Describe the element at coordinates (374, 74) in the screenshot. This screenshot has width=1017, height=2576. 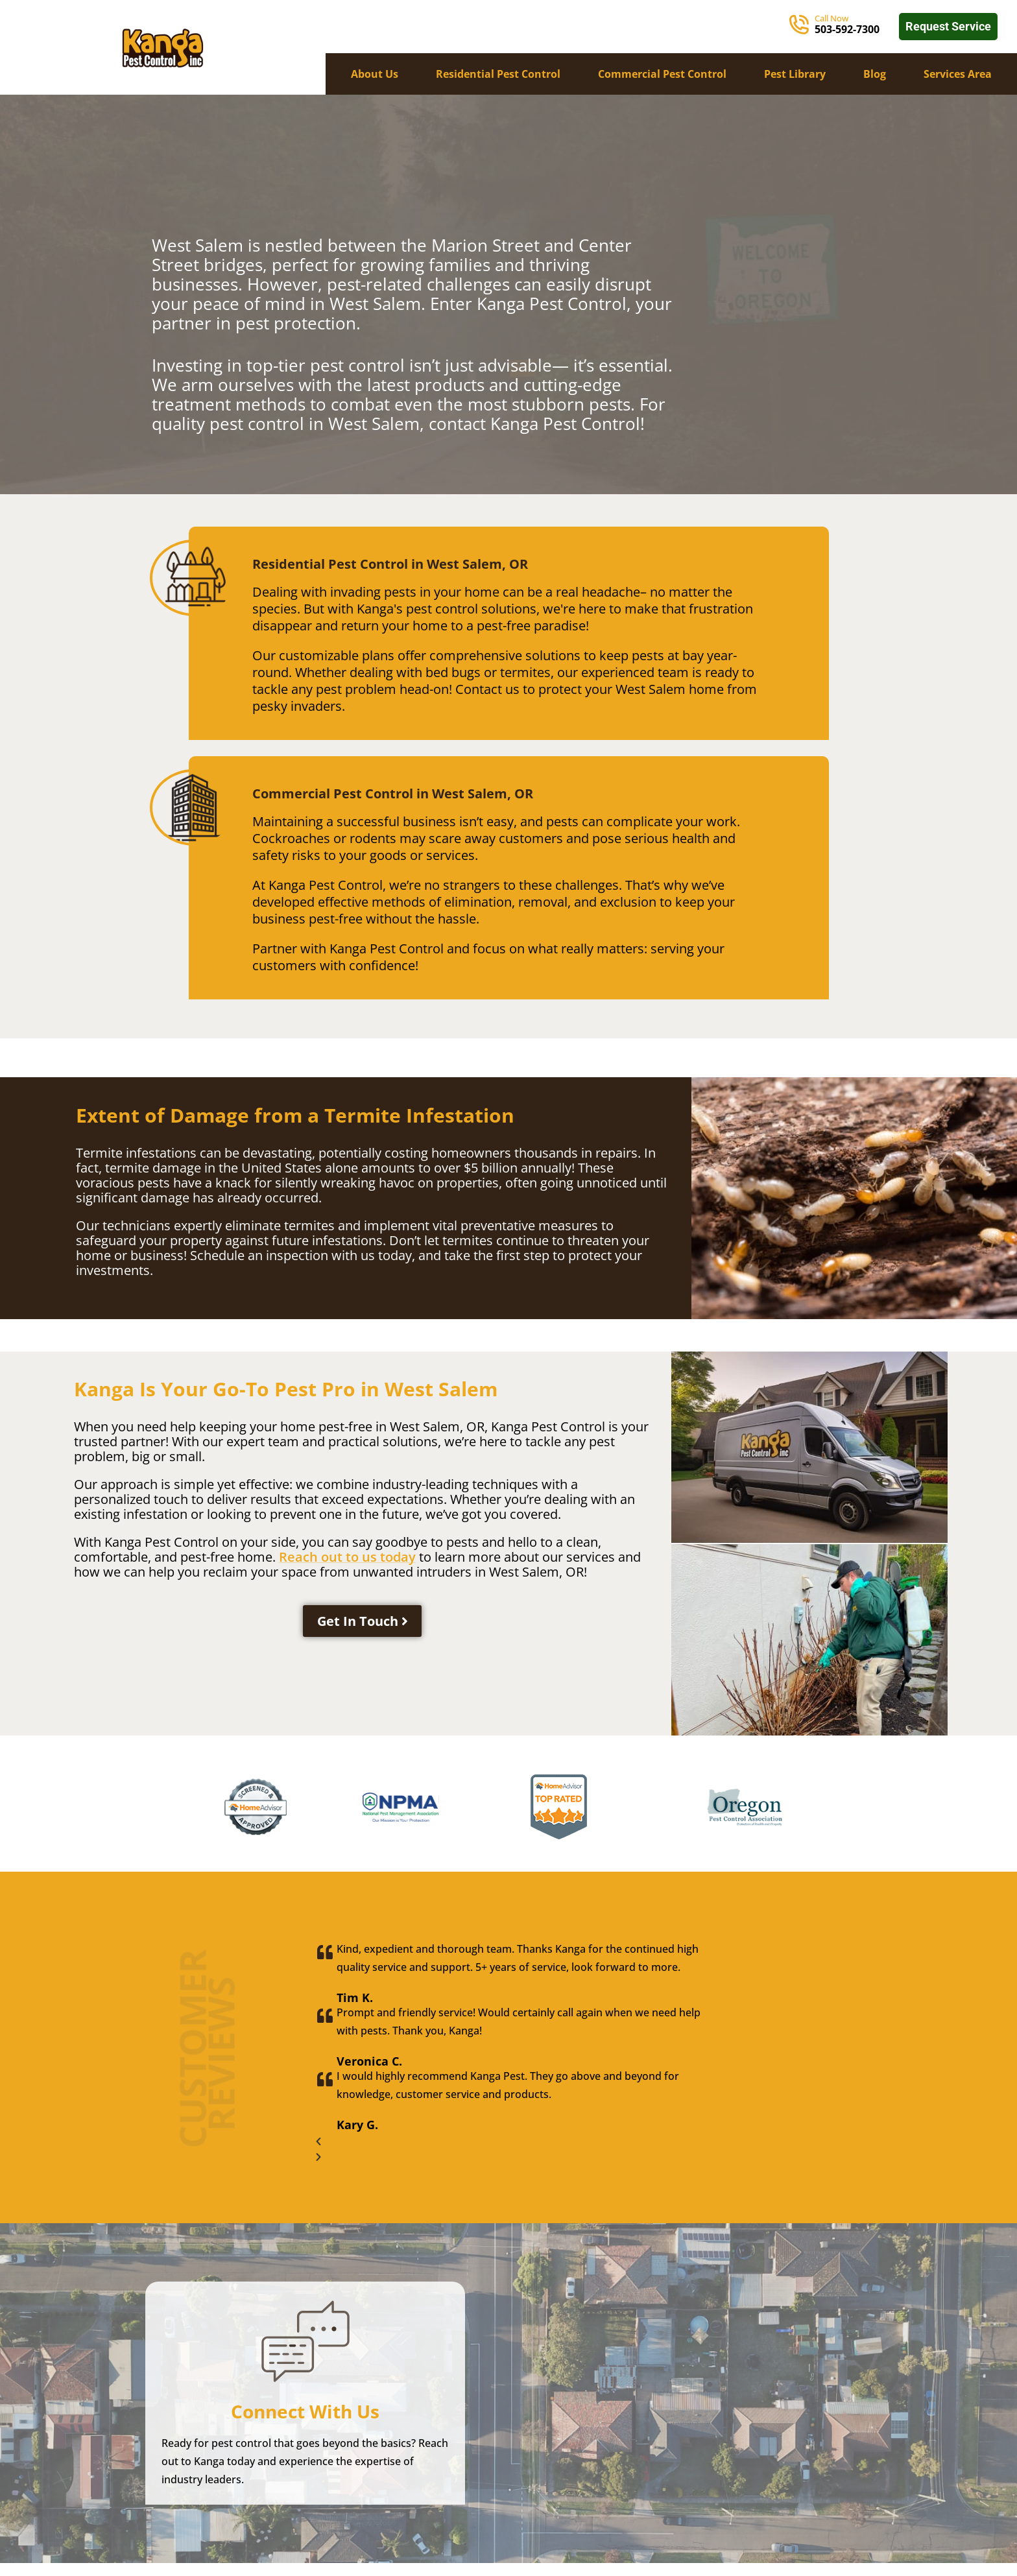
I see `About Us` at that location.